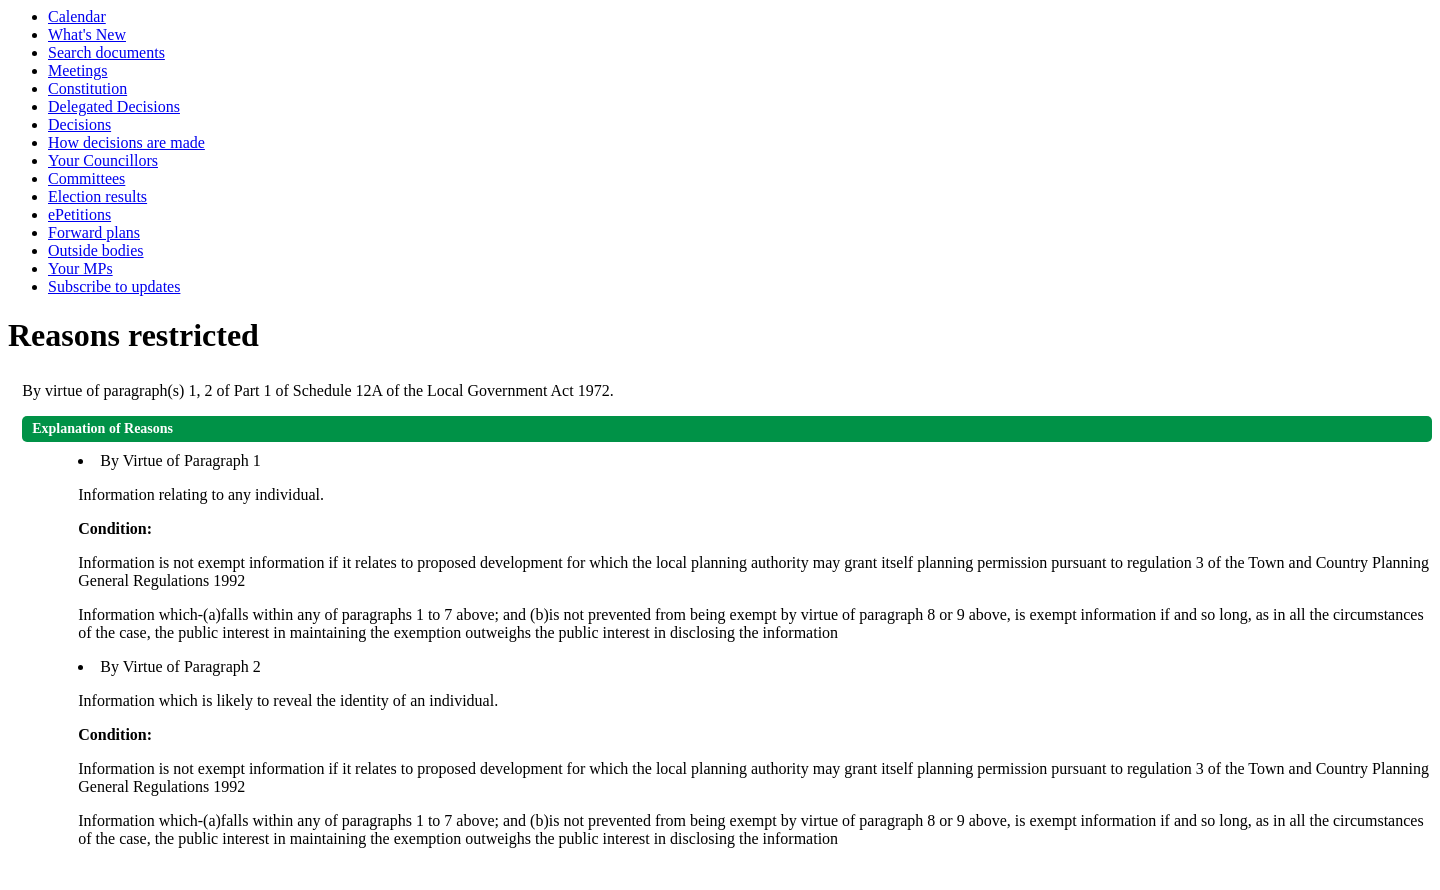  I want to click on Subscribe to updates, so click(114, 286).